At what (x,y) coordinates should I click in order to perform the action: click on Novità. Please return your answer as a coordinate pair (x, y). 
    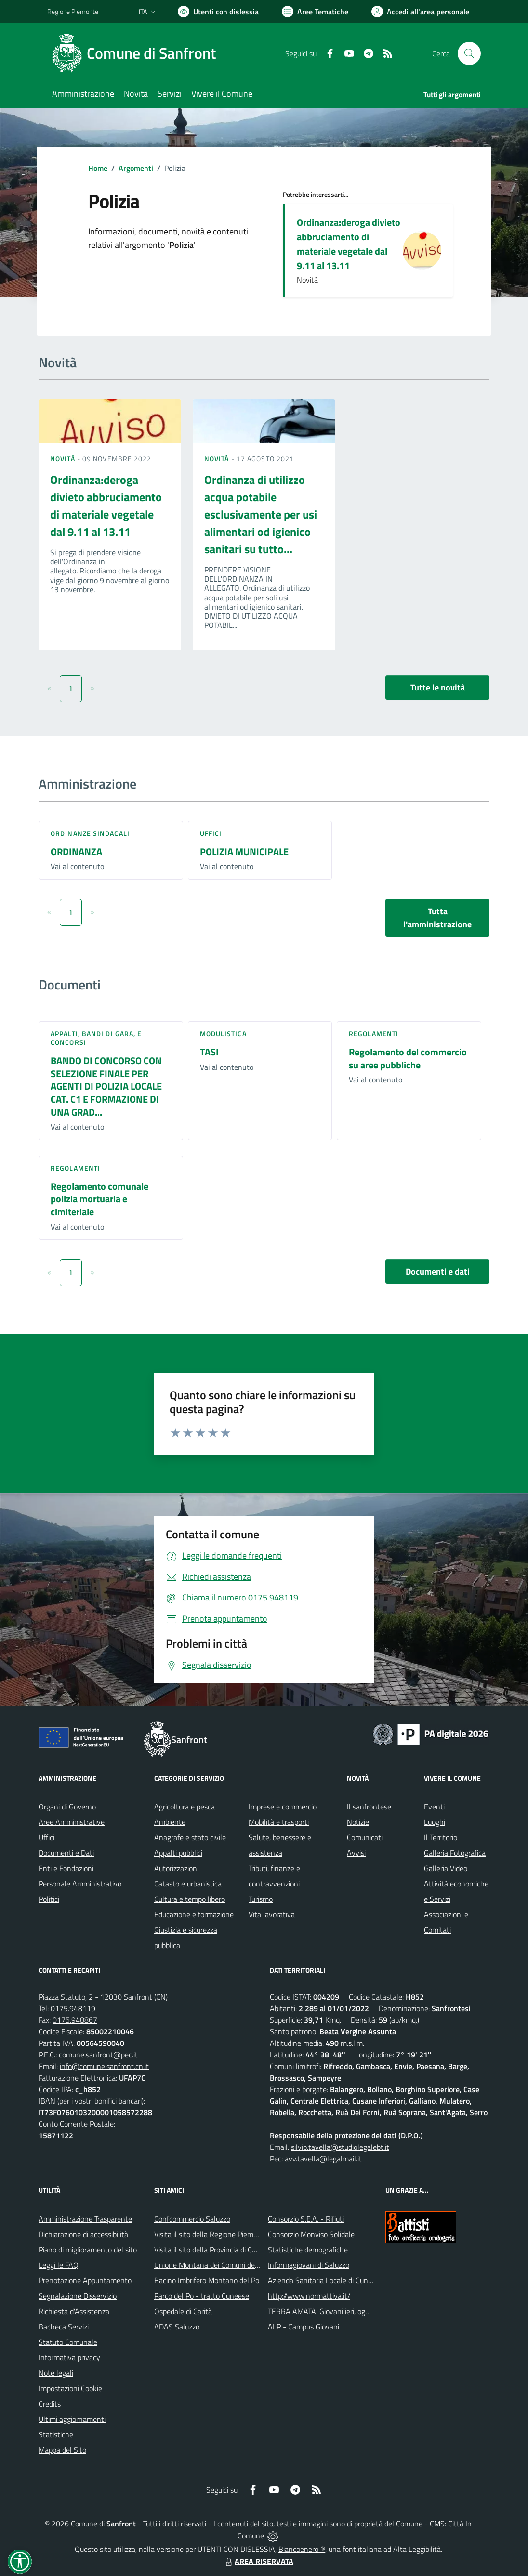
    Looking at the image, I should click on (63, 459).